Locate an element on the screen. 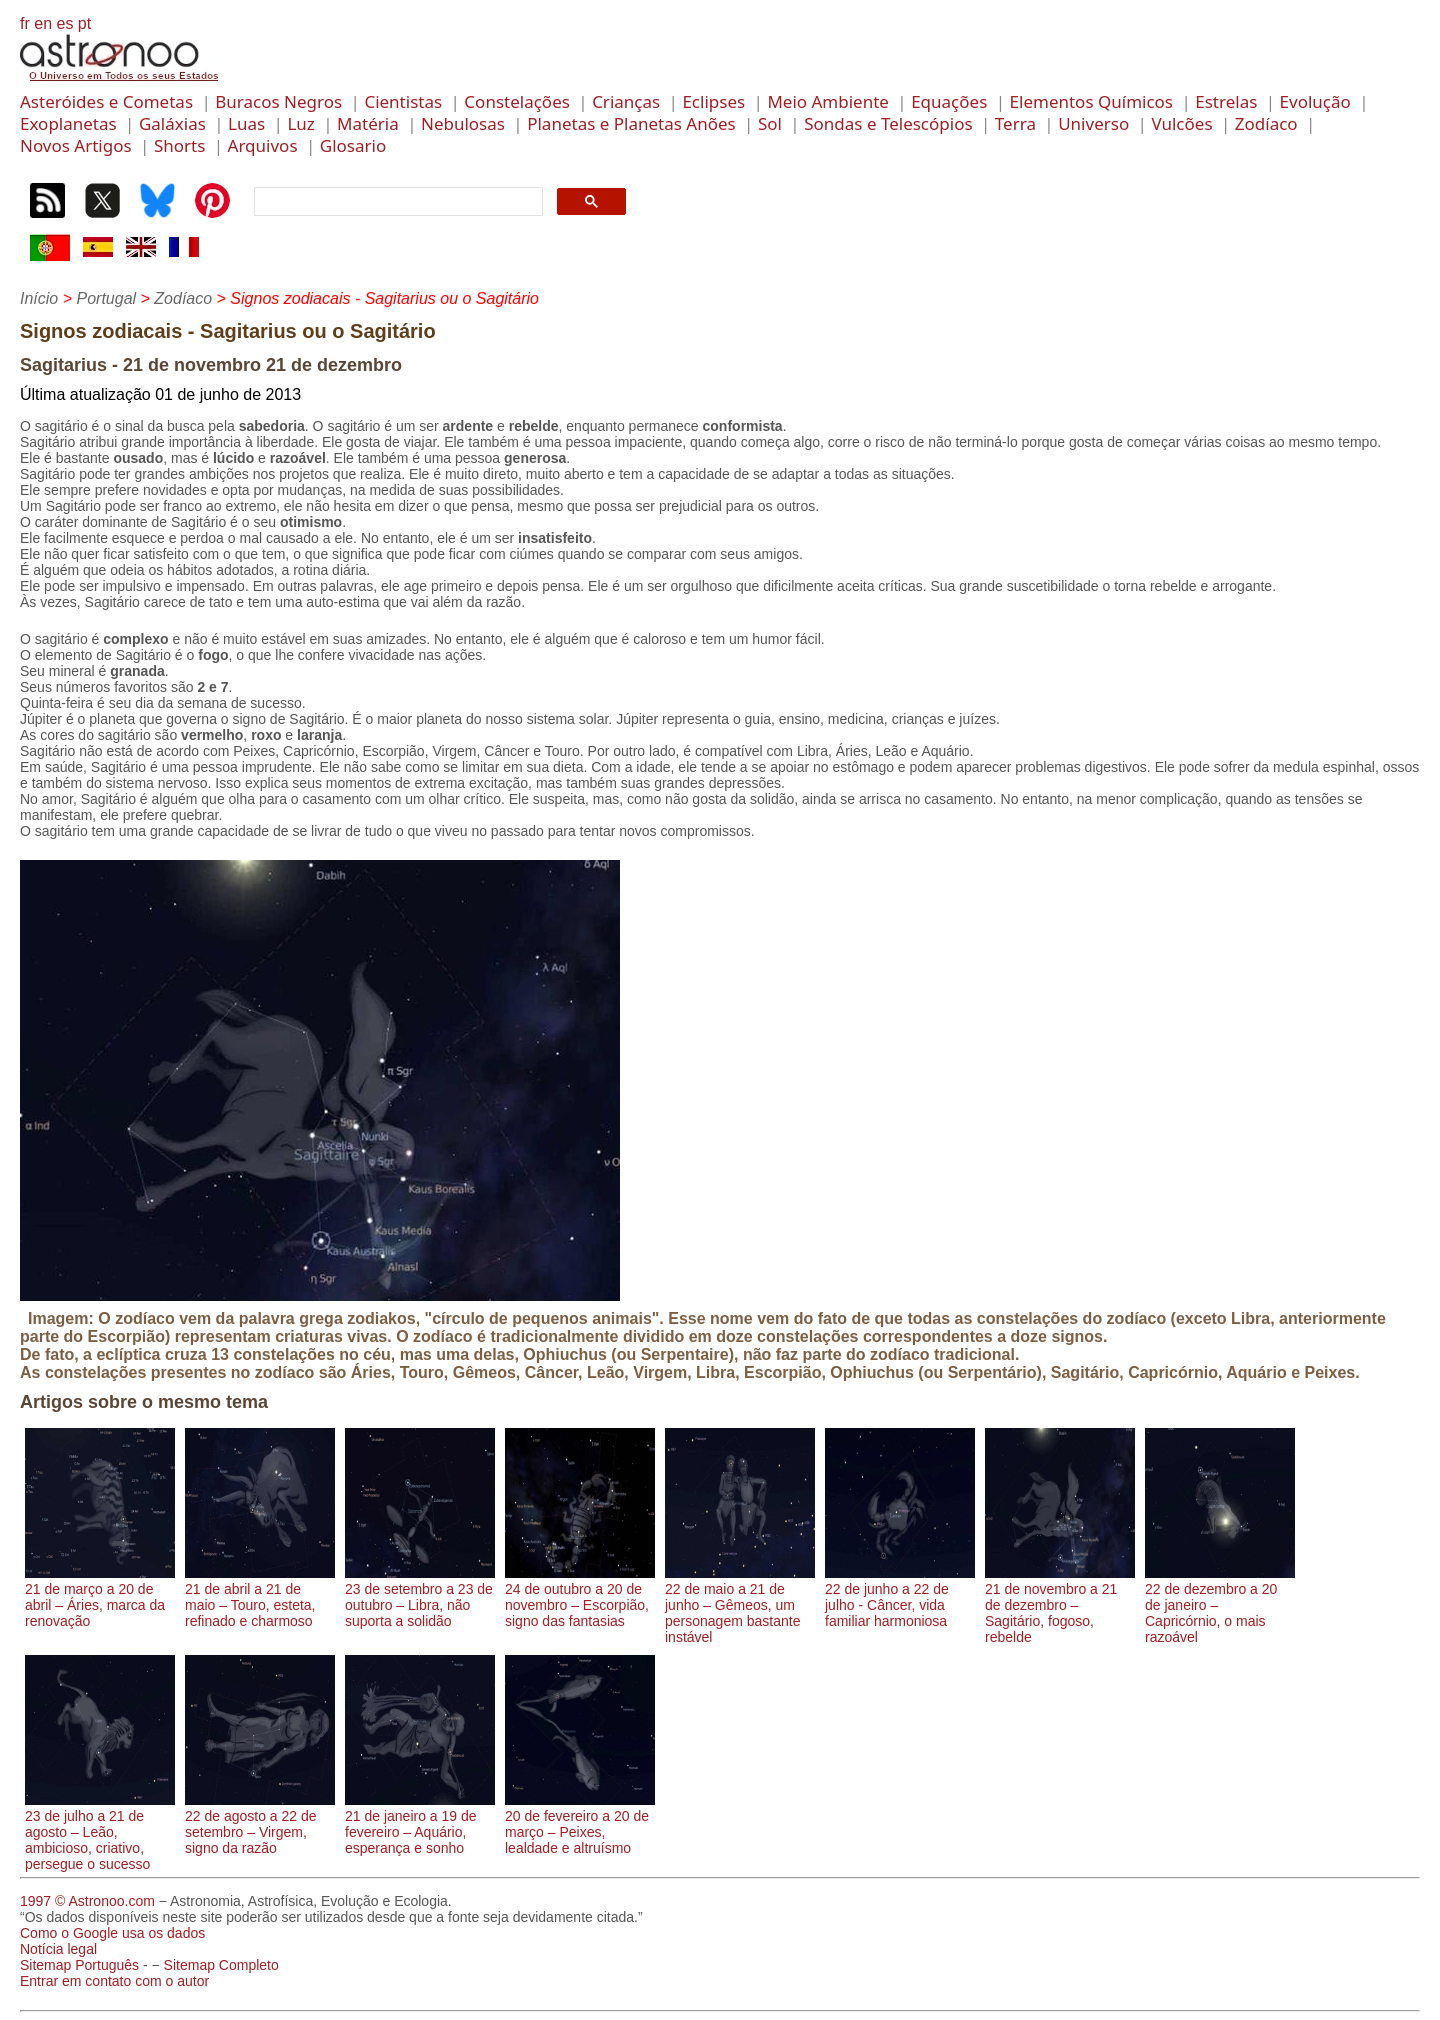 The height and width of the screenshot is (2020, 1440). 1997 © Astronoo.com is located at coordinates (87, 1901).